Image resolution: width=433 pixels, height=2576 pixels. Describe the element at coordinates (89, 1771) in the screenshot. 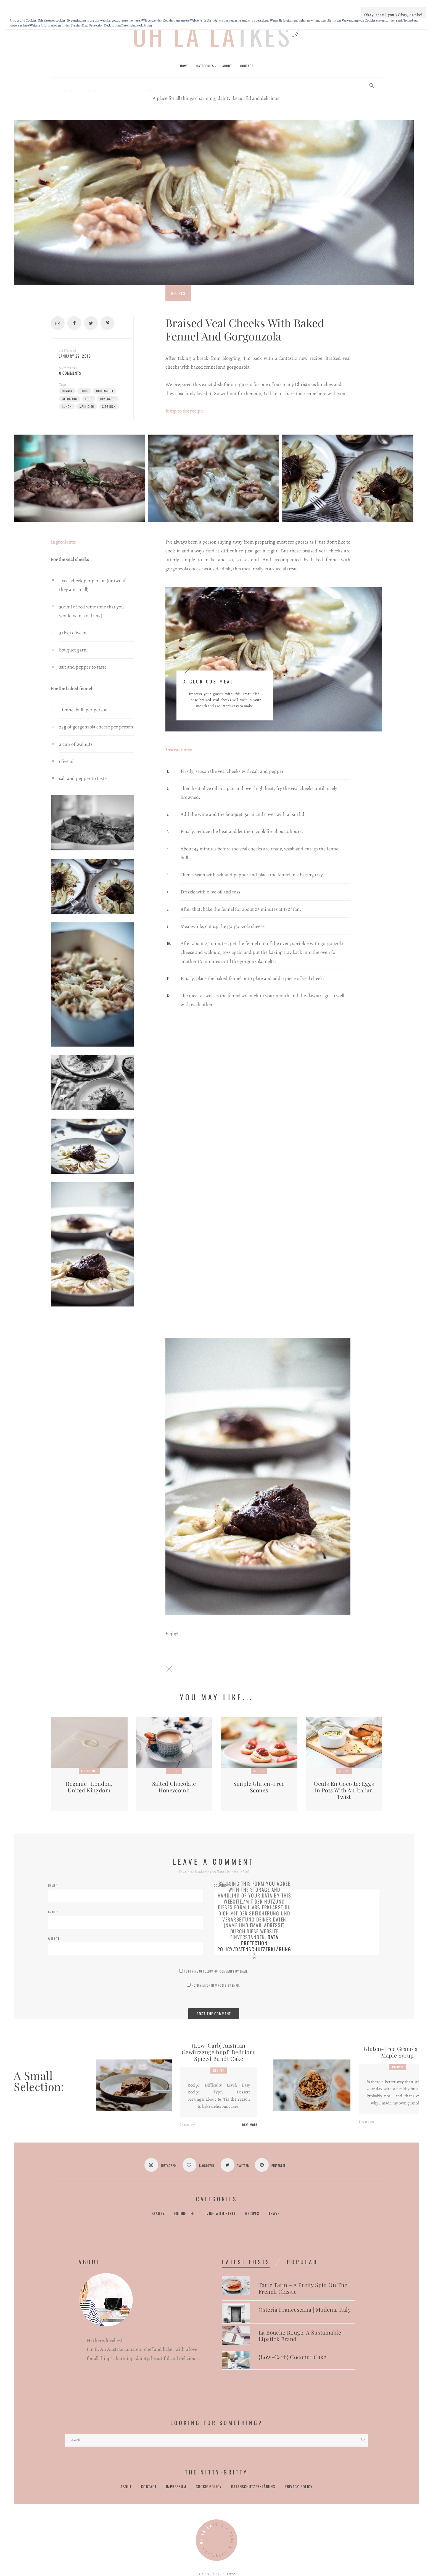

I see `Foodie Life` at that location.